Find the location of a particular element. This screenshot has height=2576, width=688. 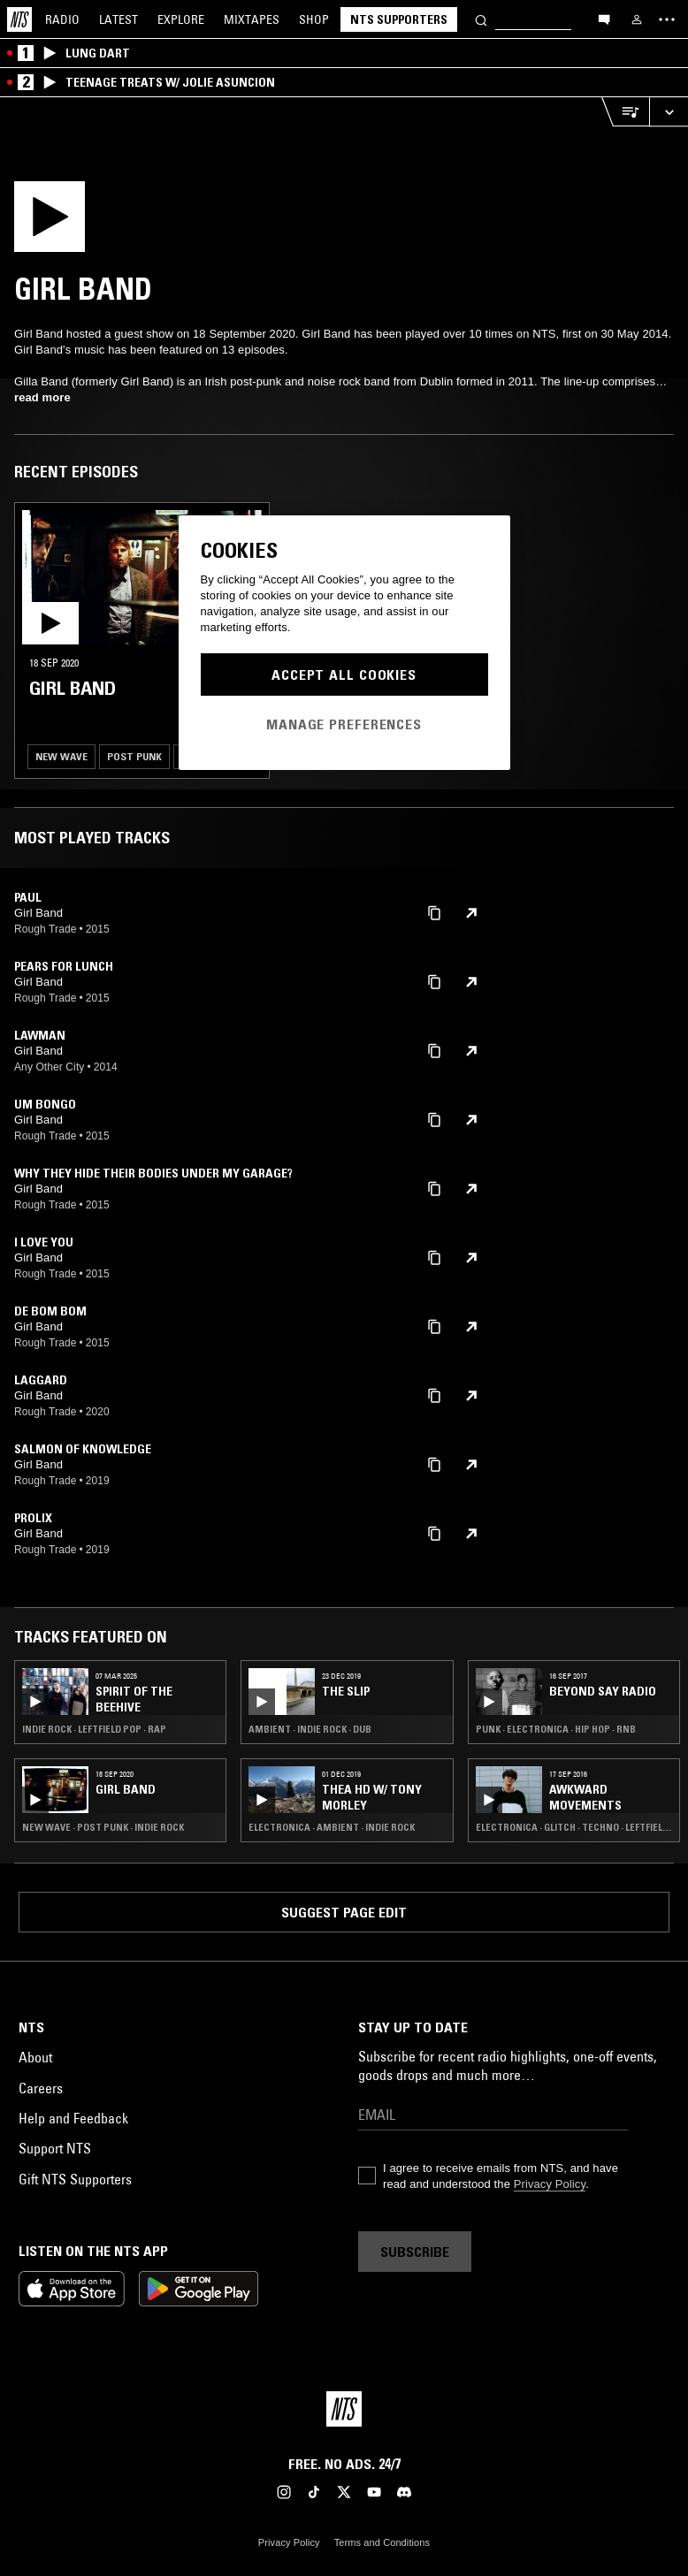

[Search] is located at coordinates (481, 19).